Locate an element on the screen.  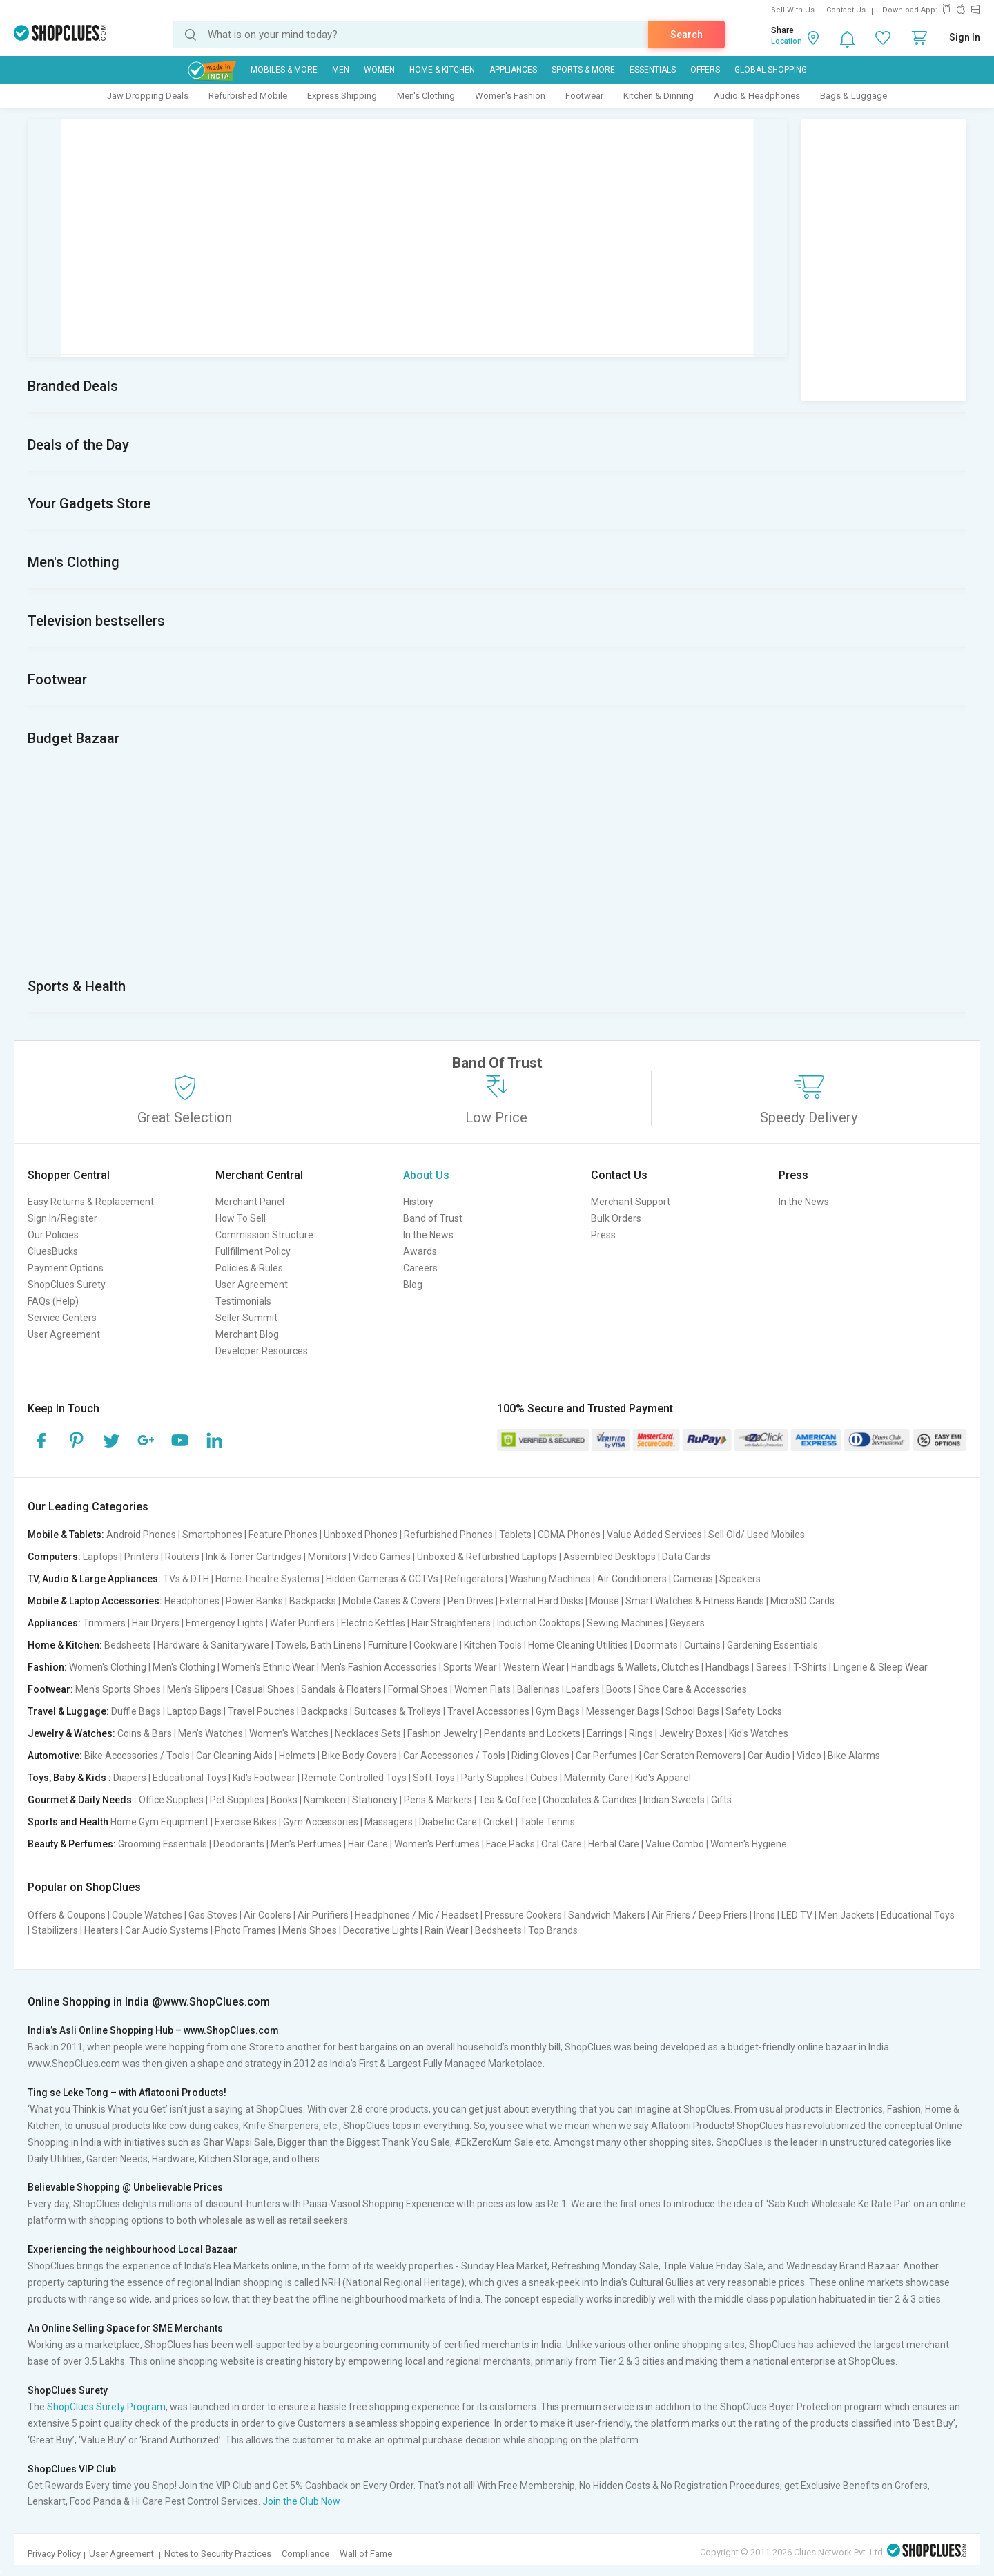
Notes to Security Practices is located at coordinates (217, 2553).